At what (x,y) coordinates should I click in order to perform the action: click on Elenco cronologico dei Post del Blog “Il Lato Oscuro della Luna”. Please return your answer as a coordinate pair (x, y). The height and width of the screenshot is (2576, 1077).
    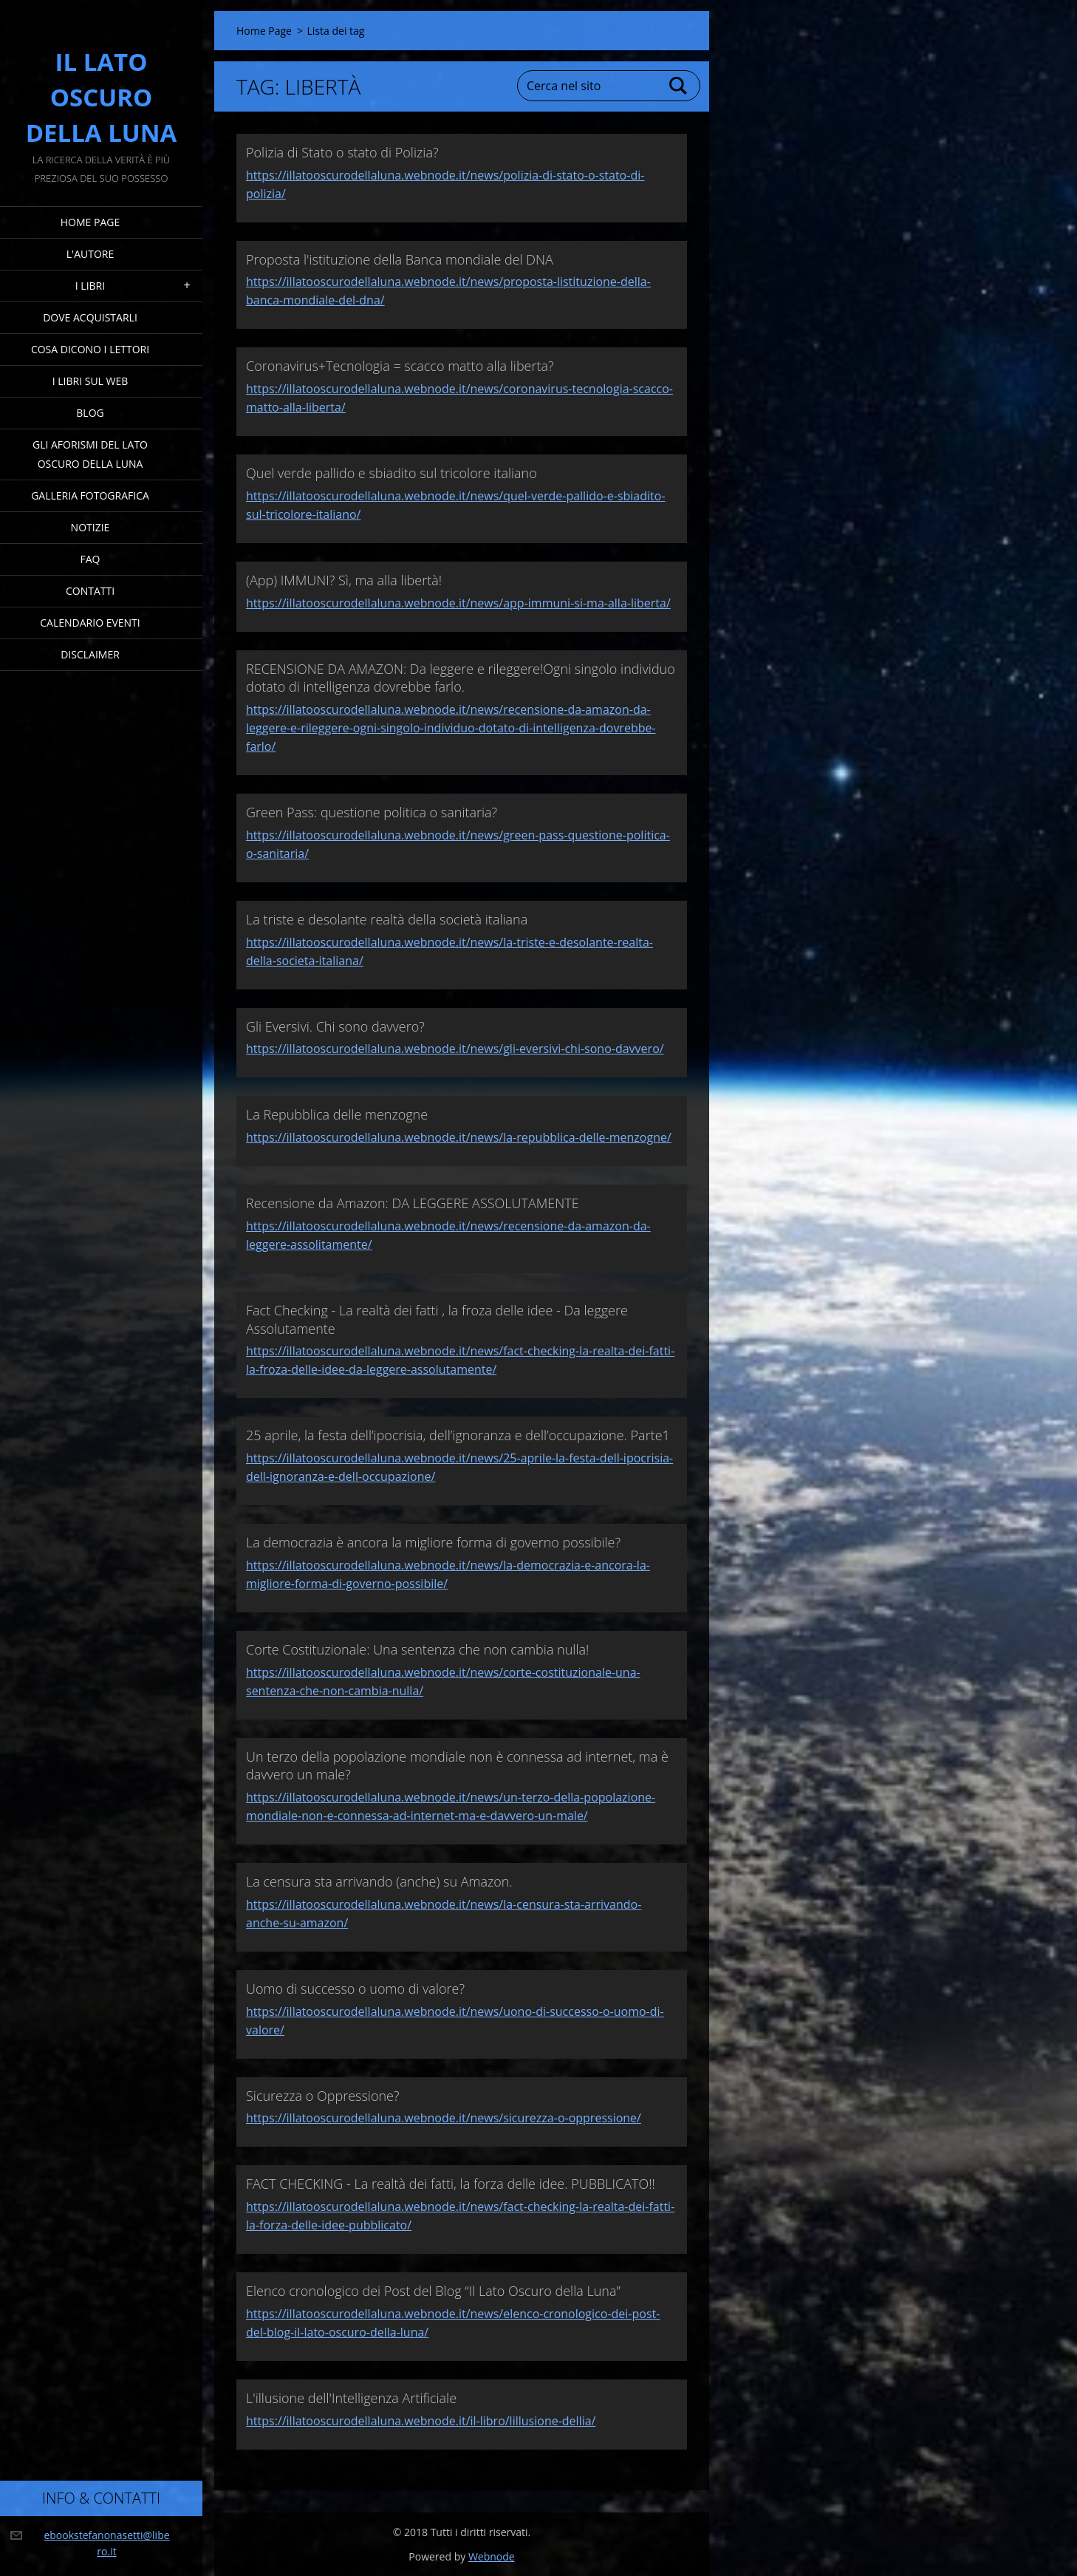
    Looking at the image, I should click on (433, 2291).